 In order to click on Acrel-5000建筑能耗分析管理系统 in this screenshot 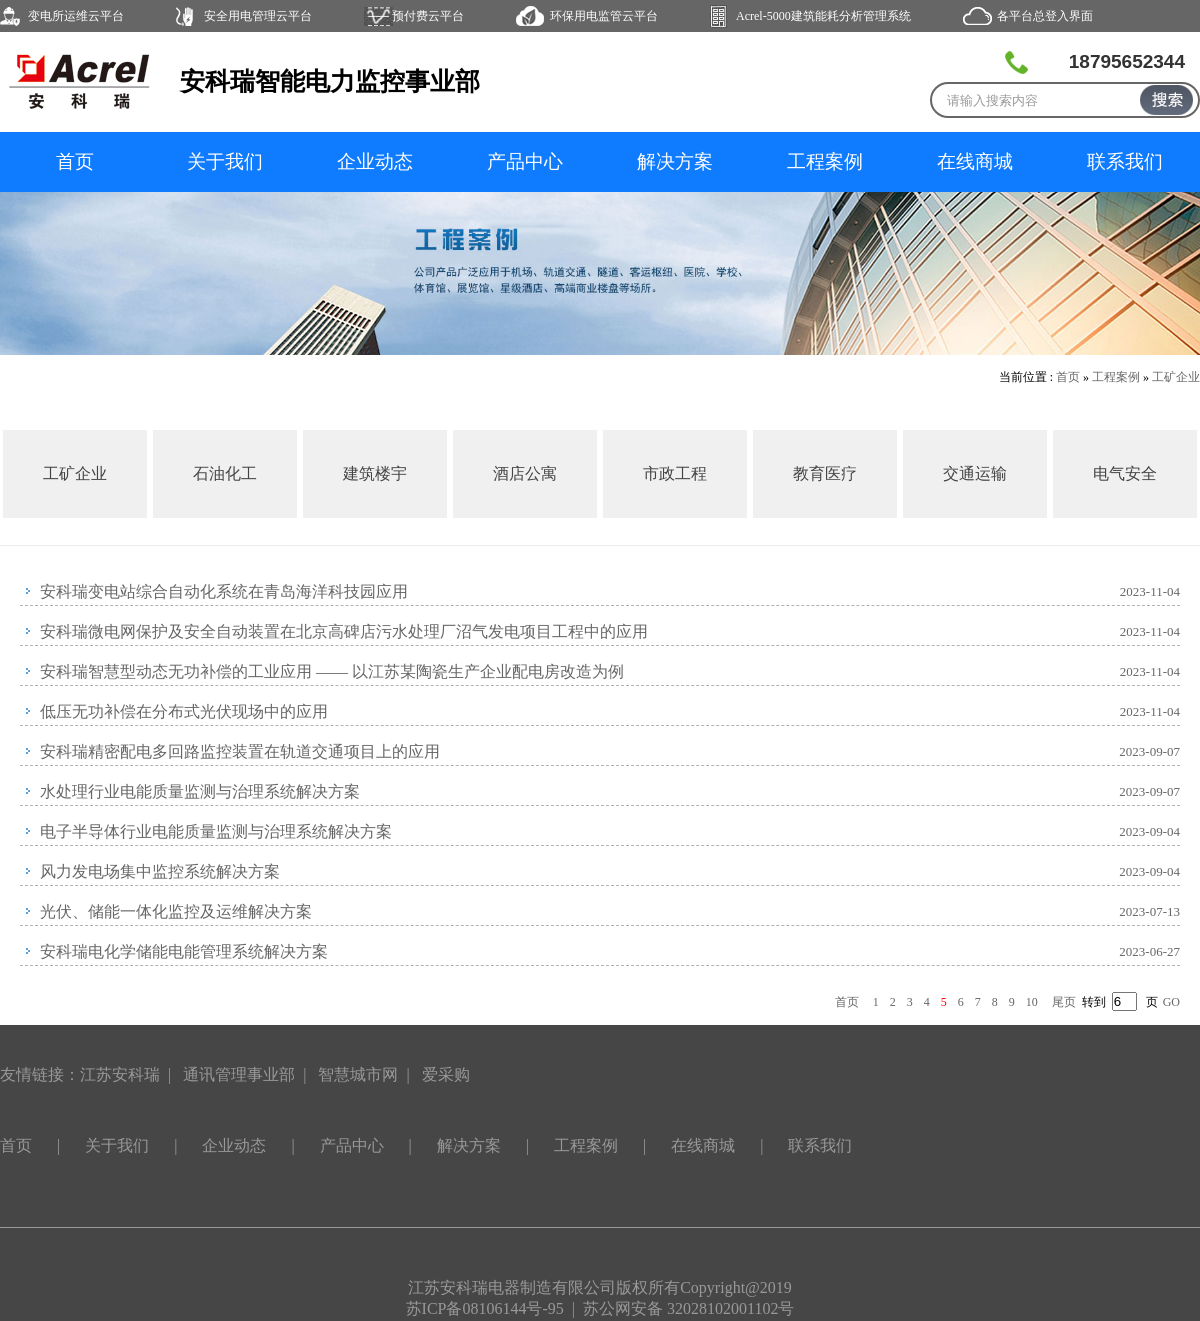, I will do `click(823, 16)`.